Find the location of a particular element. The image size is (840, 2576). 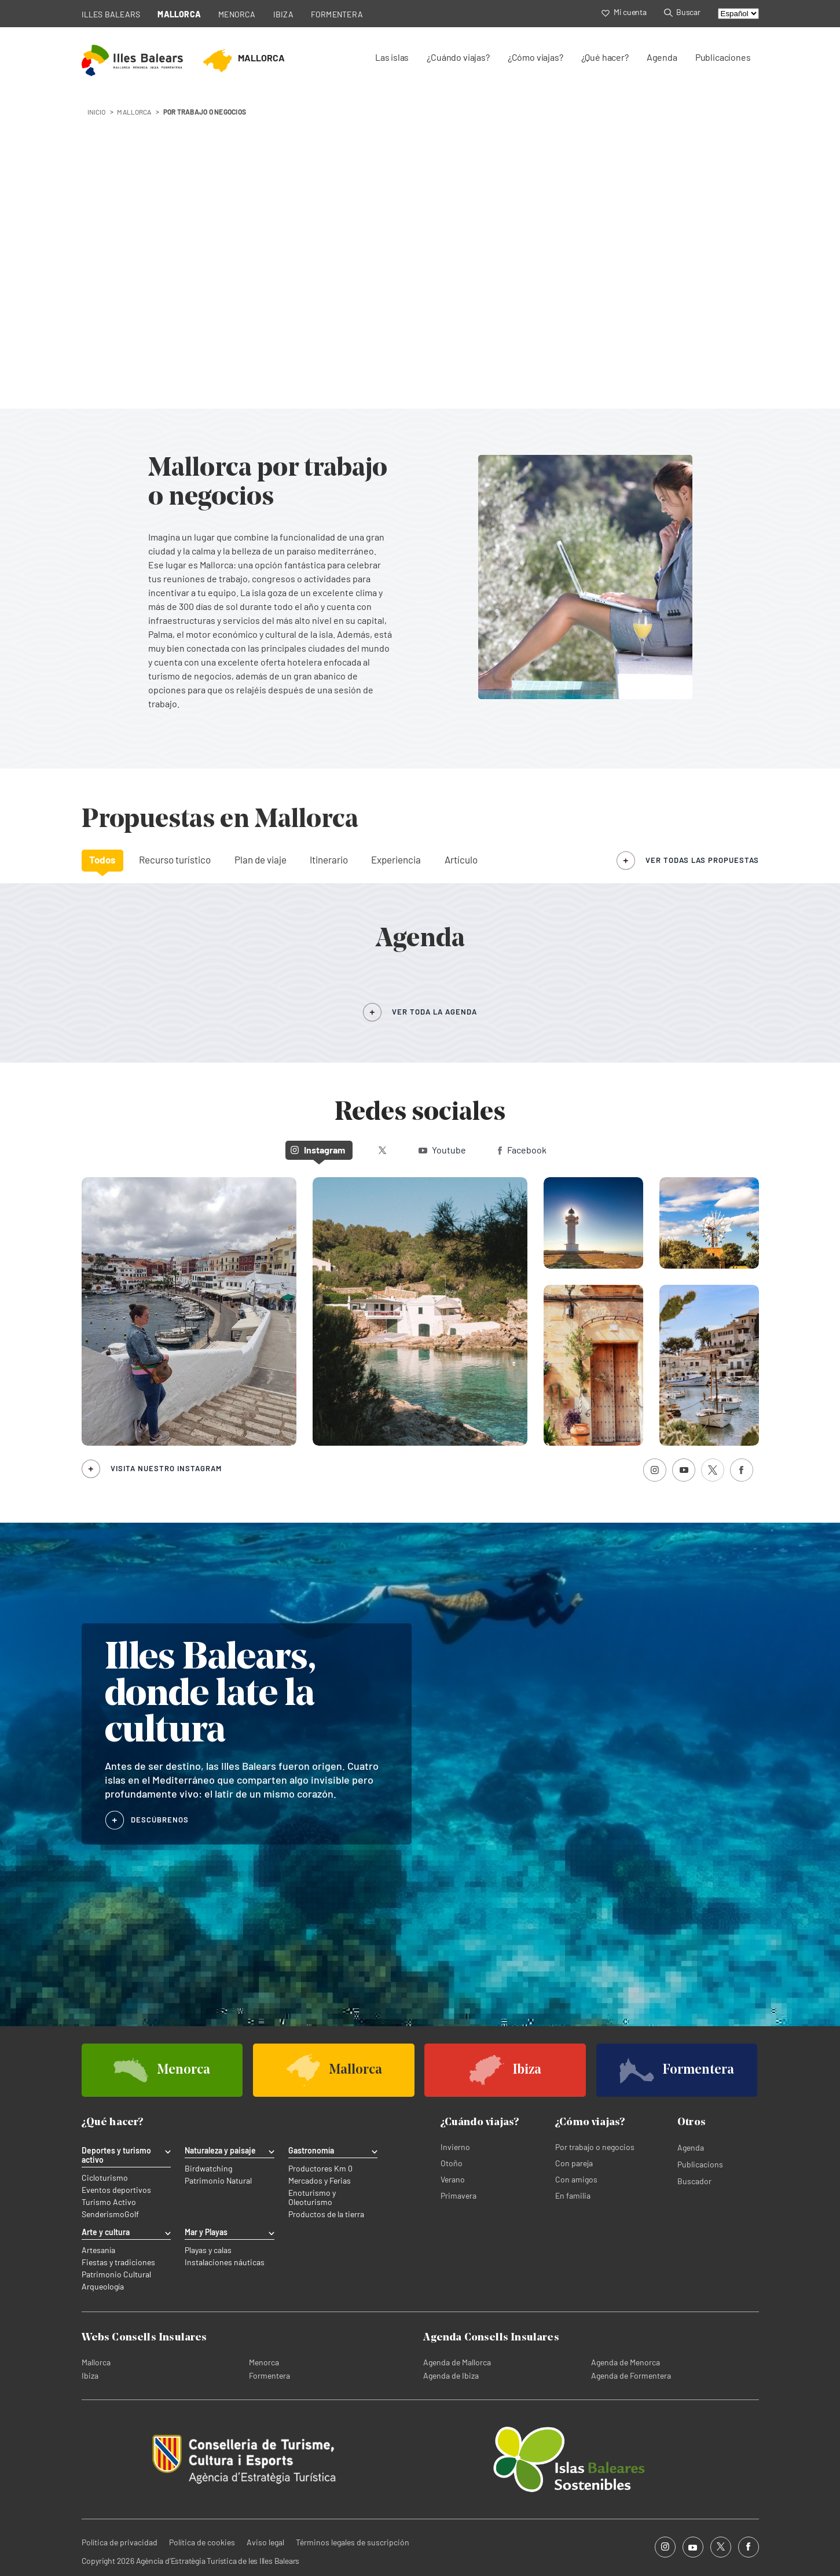

MENORCA is located at coordinates (237, 14).